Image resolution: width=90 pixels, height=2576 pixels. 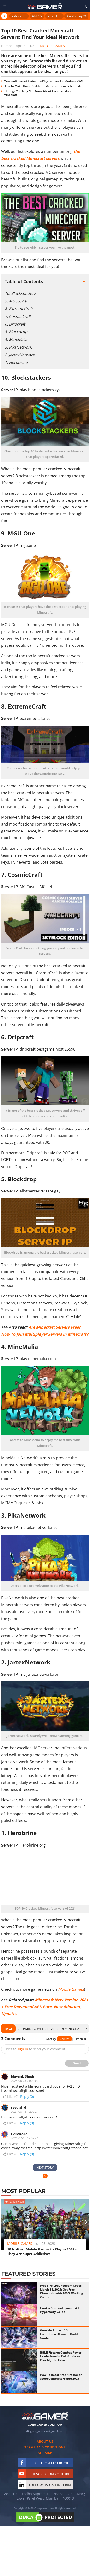 I want to click on Sitemap, so click(x=45, y=2453).